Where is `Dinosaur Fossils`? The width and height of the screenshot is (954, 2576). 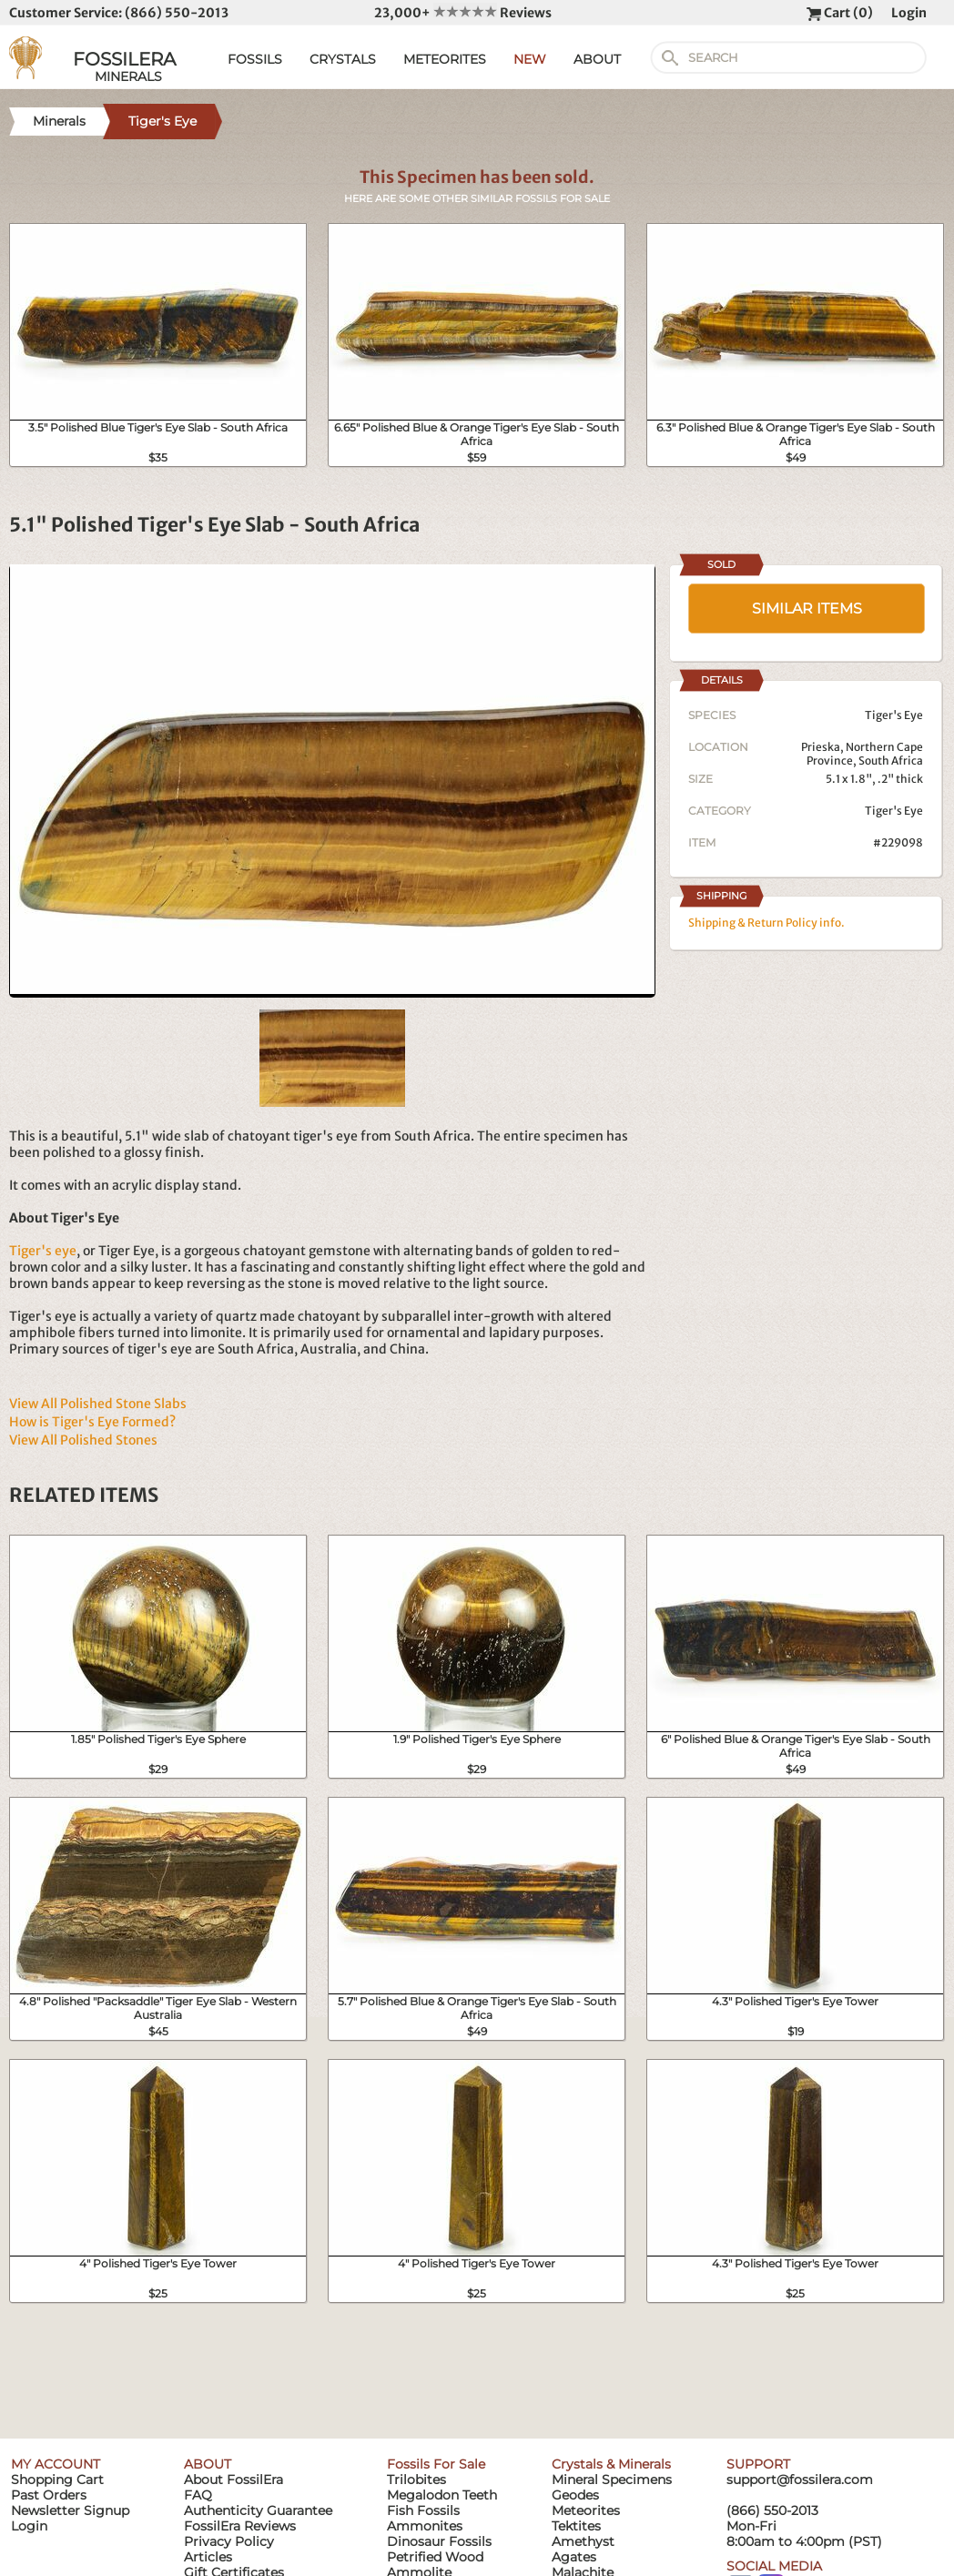 Dinosaur Fossils is located at coordinates (439, 2541).